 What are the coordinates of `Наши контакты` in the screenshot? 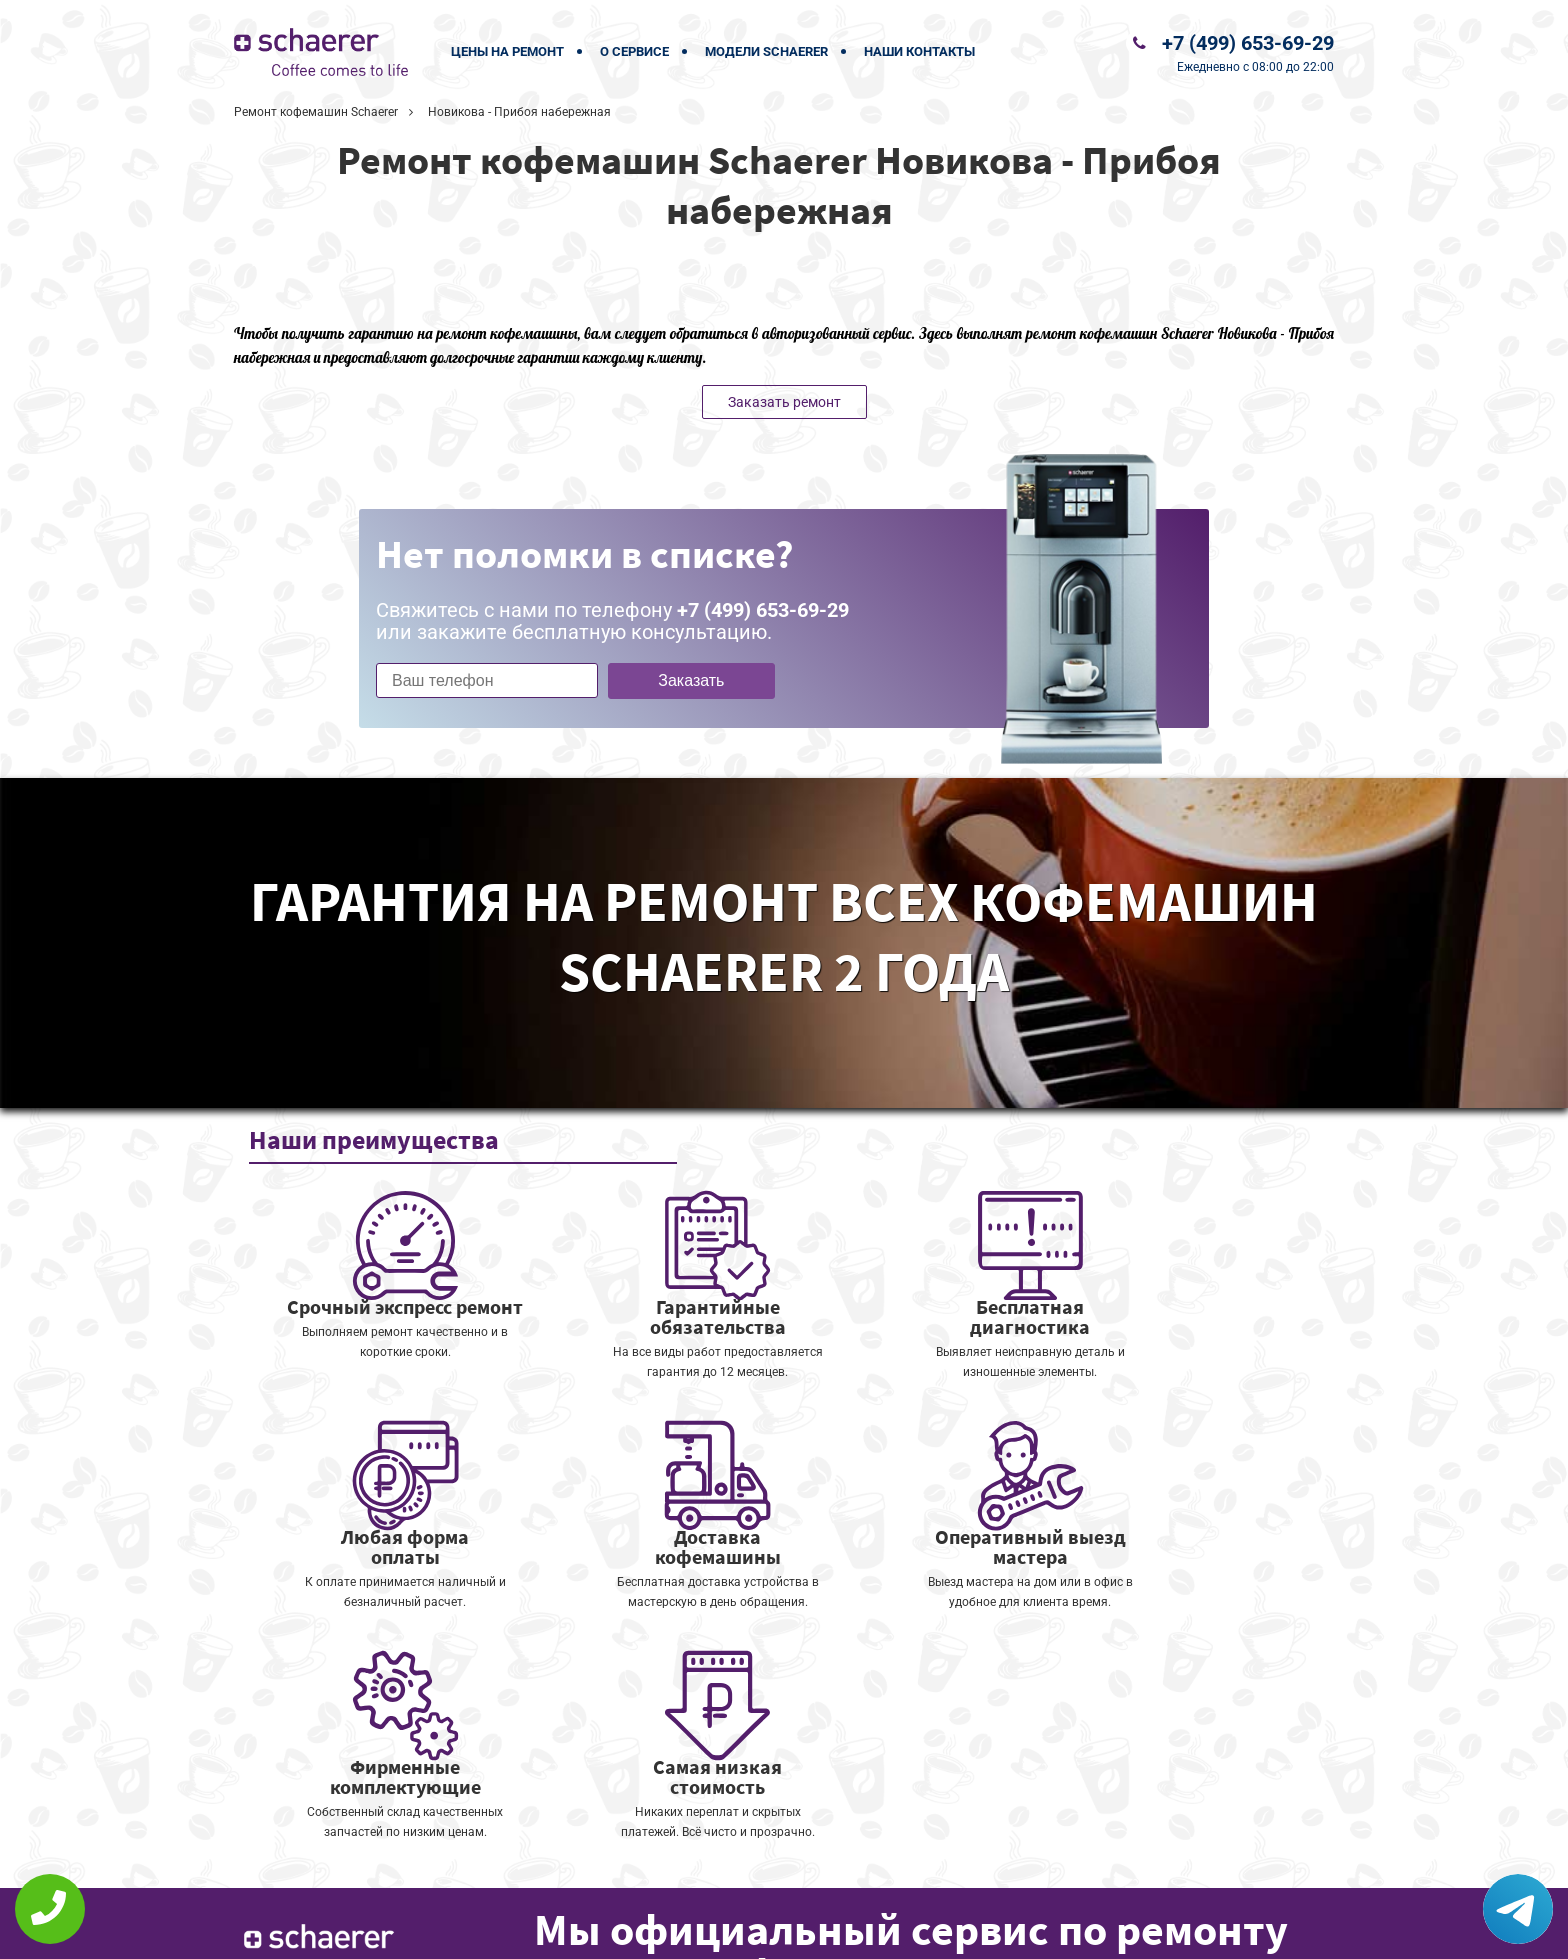 It's located at (919, 51).